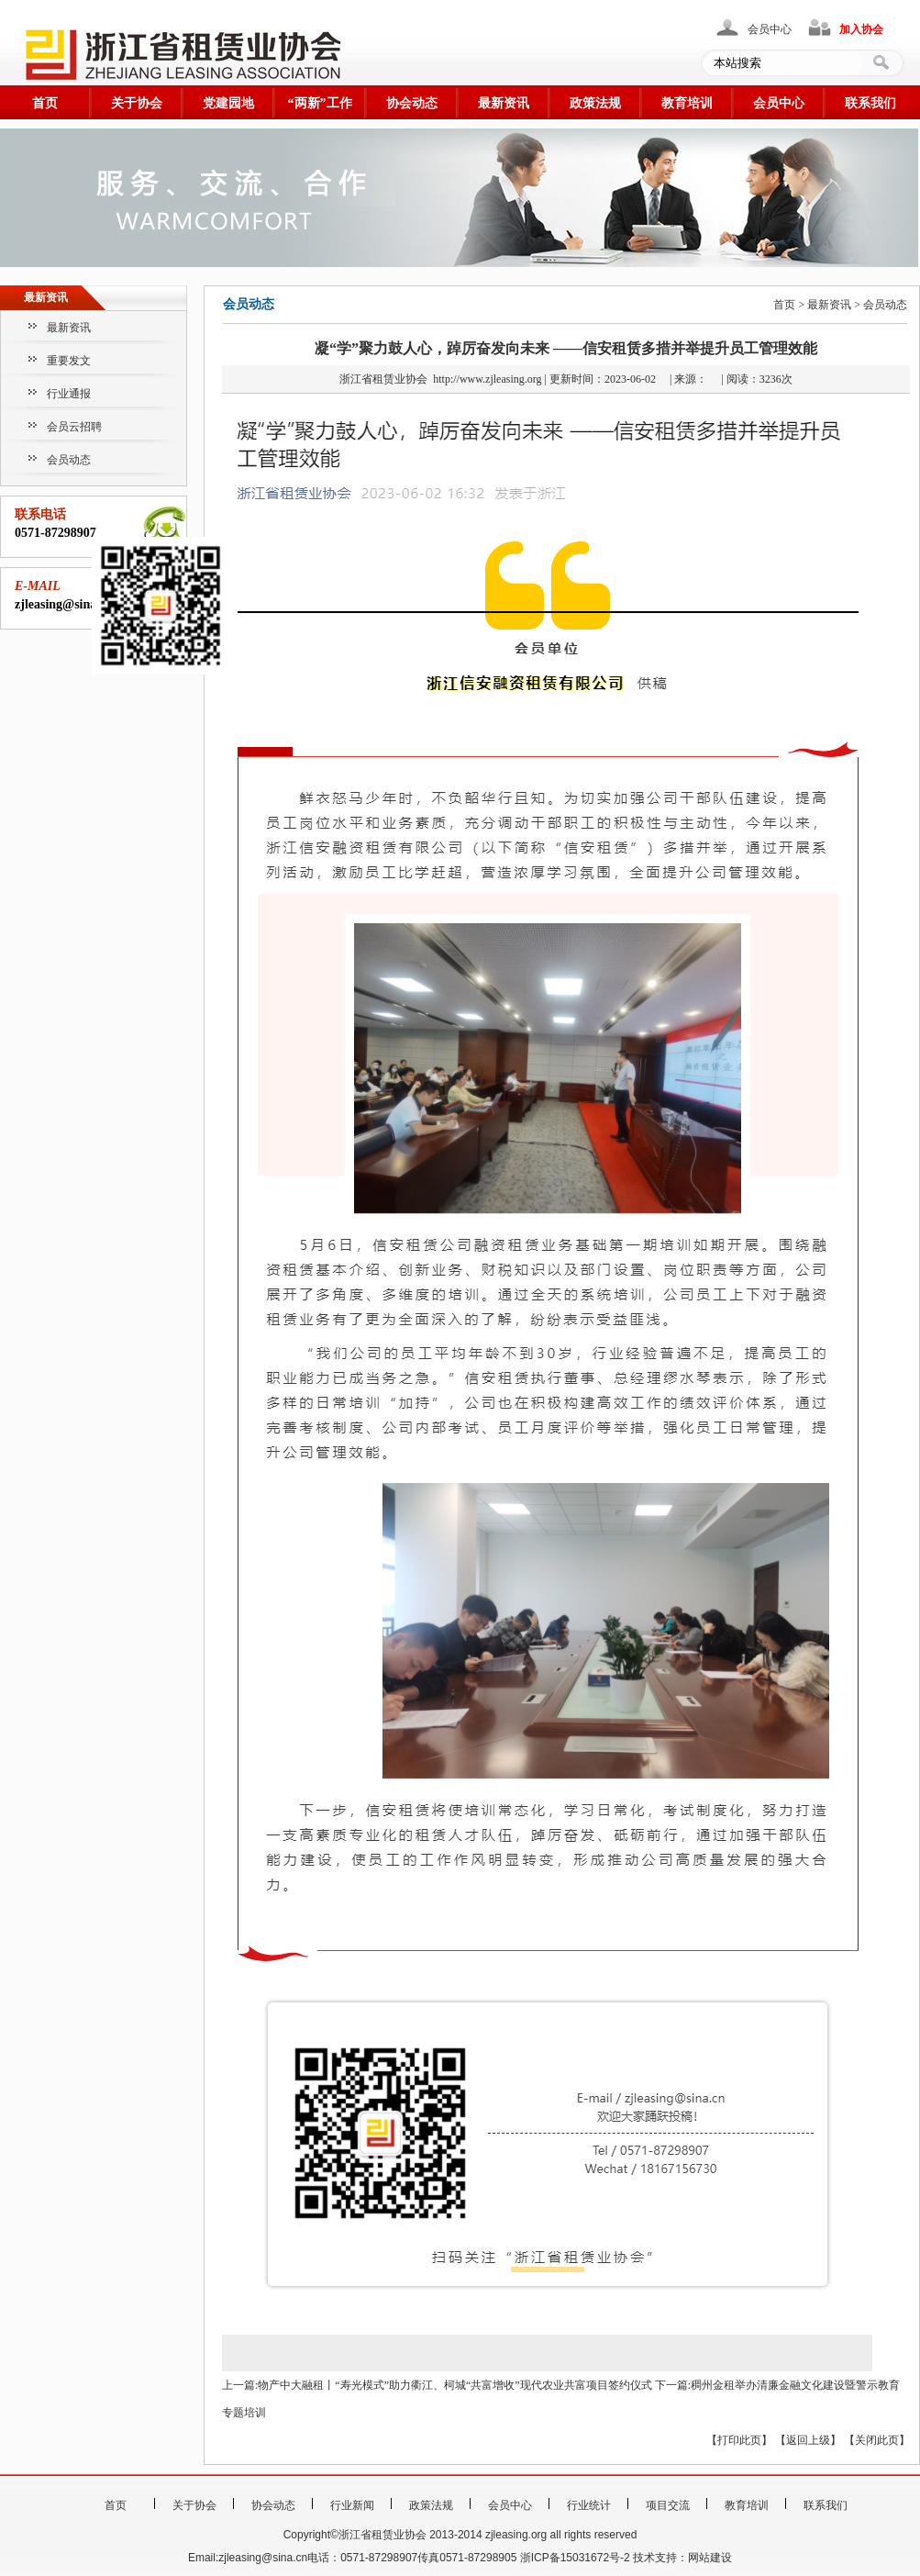 This screenshot has height=2576, width=920. What do you see at coordinates (595, 103) in the screenshot?
I see `政策法规` at bounding box center [595, 103].